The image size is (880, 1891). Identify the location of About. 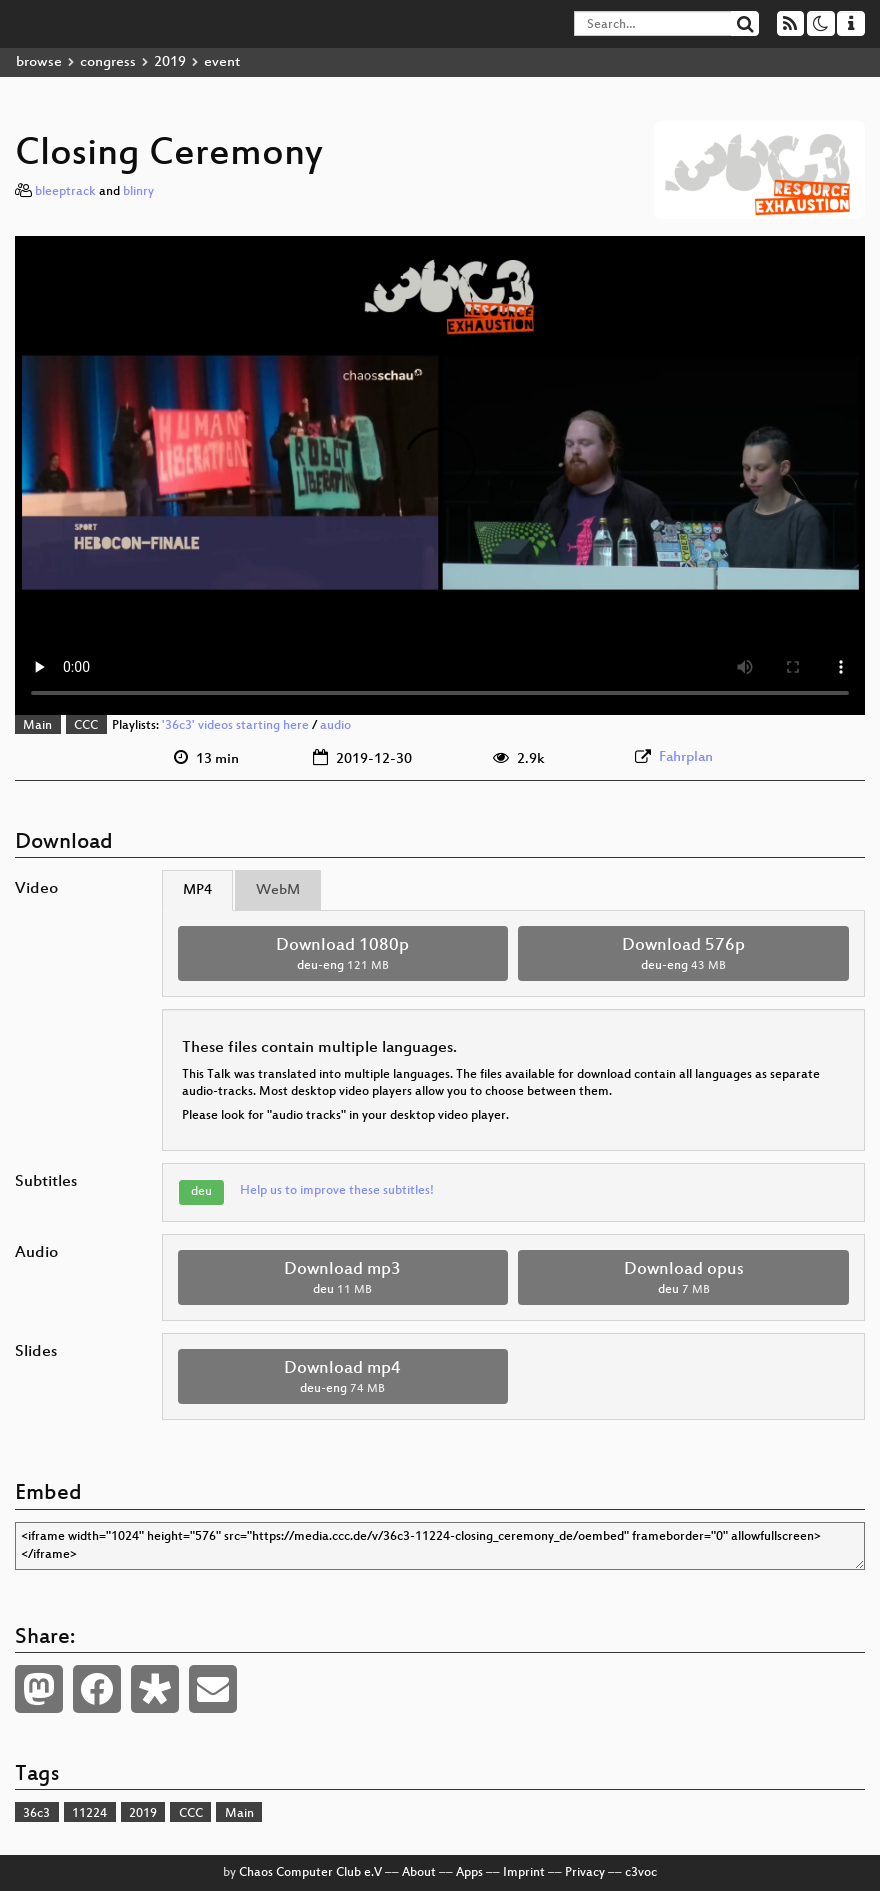
(419, 1873).